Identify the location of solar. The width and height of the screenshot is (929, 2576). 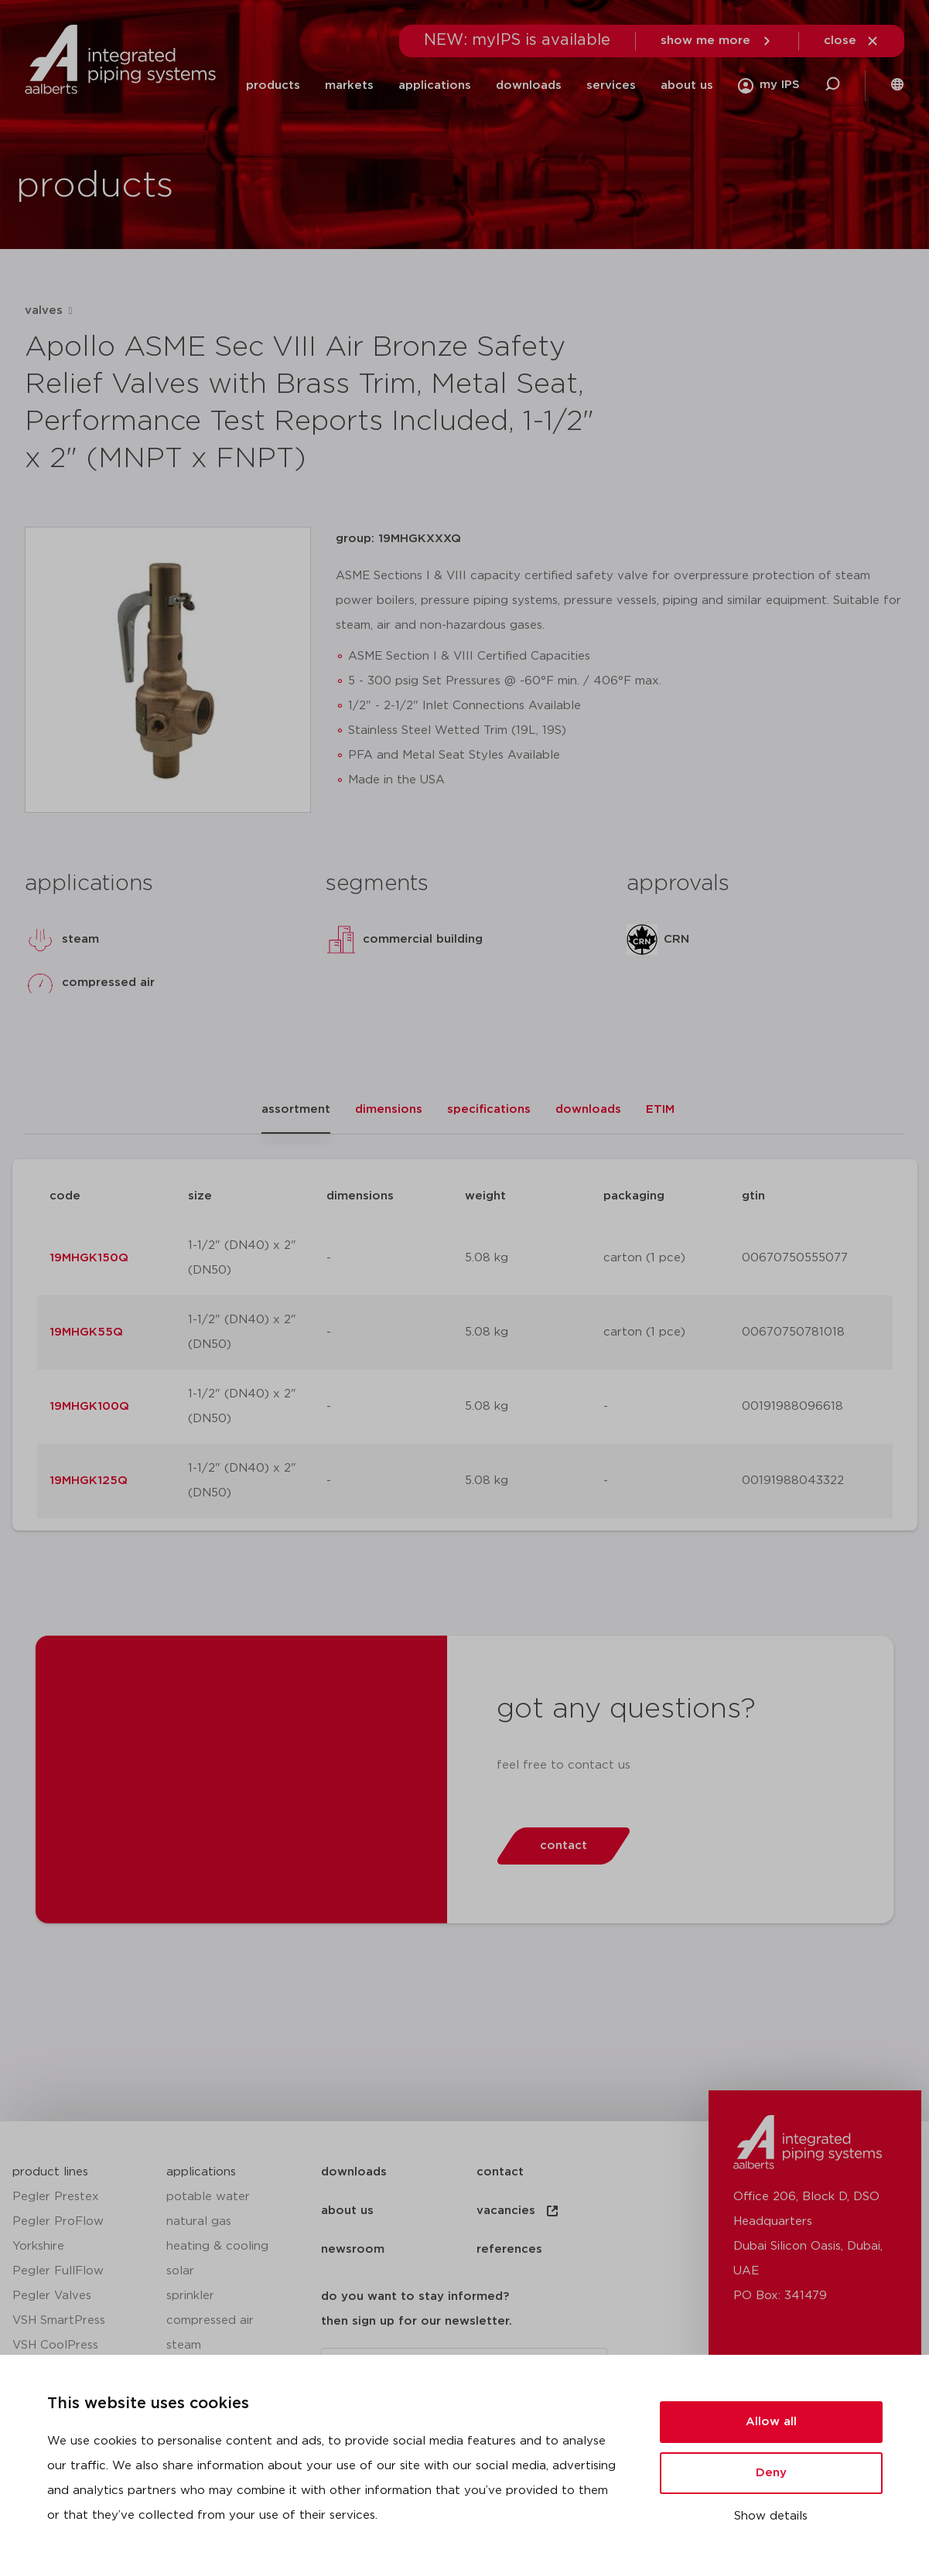
(180, 2271).